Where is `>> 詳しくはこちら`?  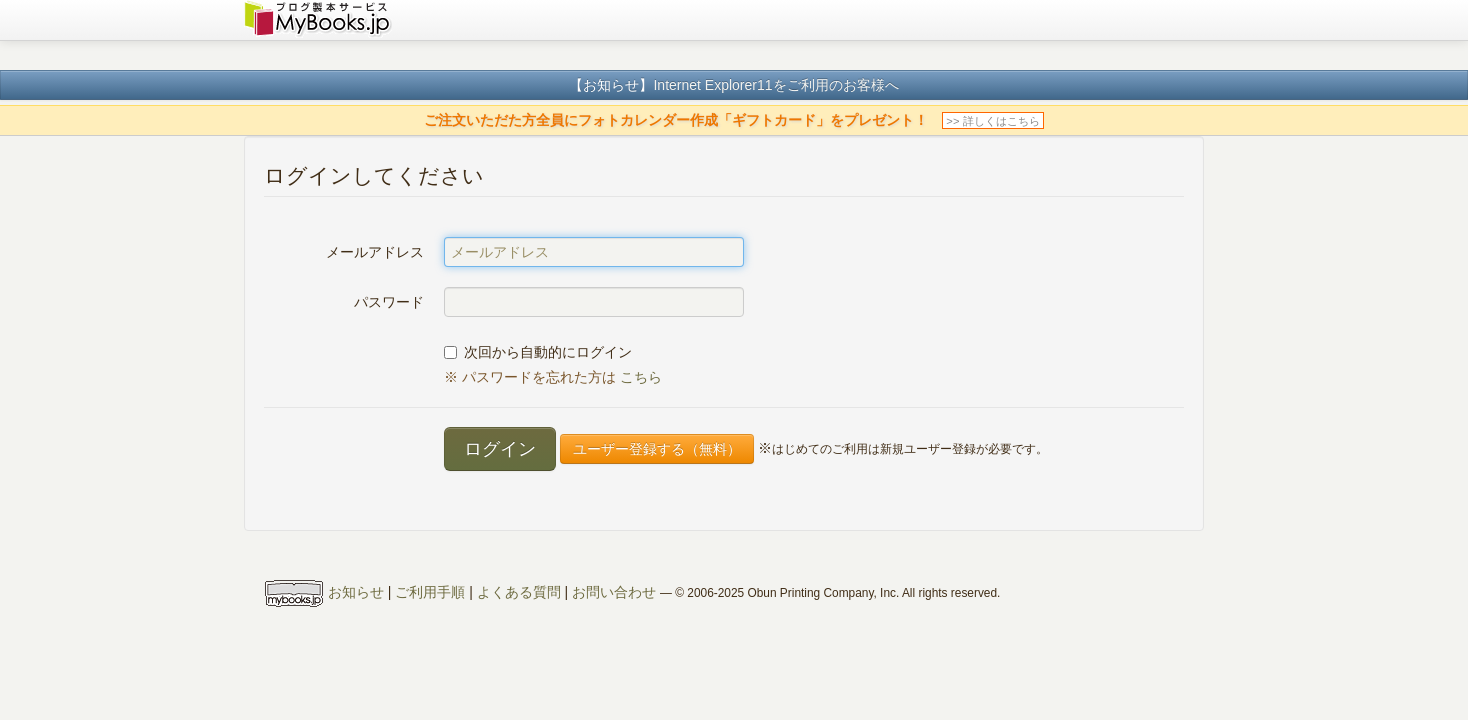 >> 詳しくはこちら is located at coordinates (992, 121).